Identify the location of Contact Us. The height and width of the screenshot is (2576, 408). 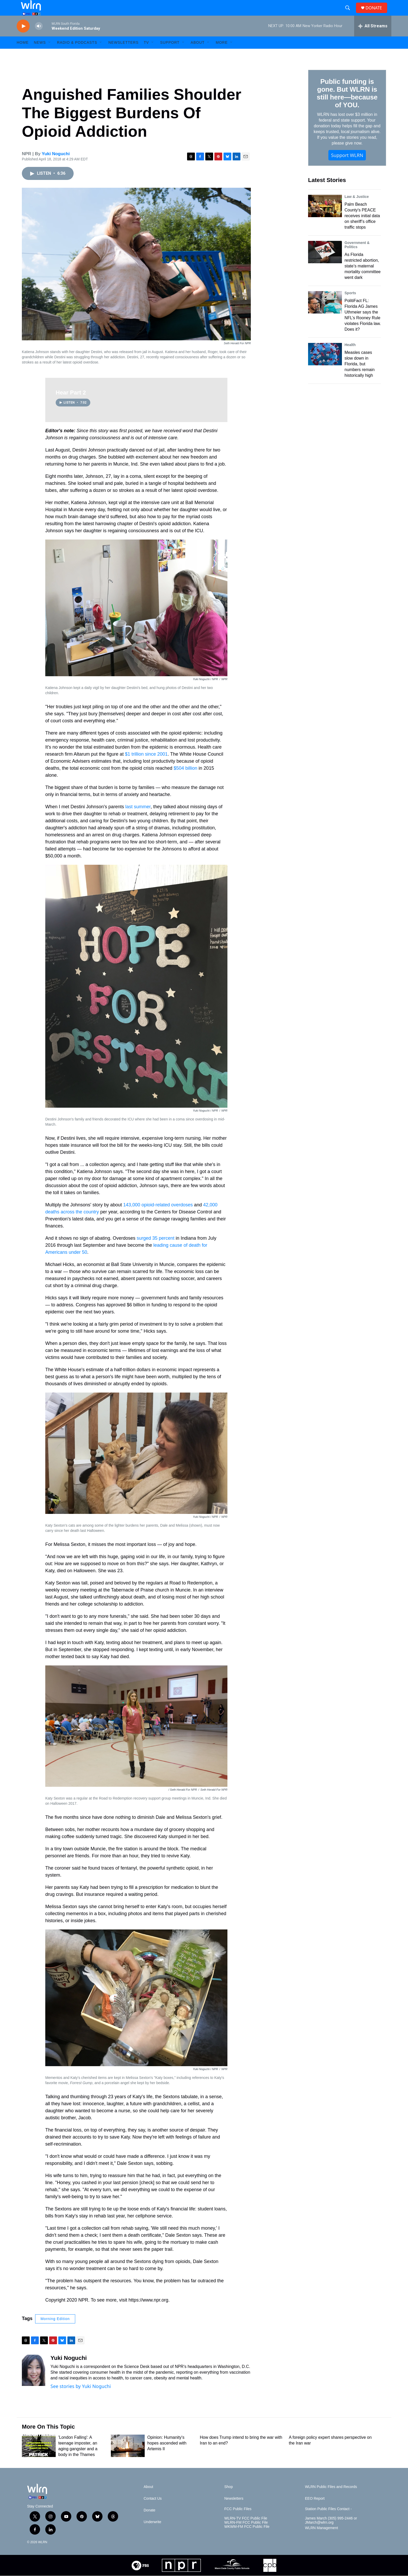
(153, 2510).